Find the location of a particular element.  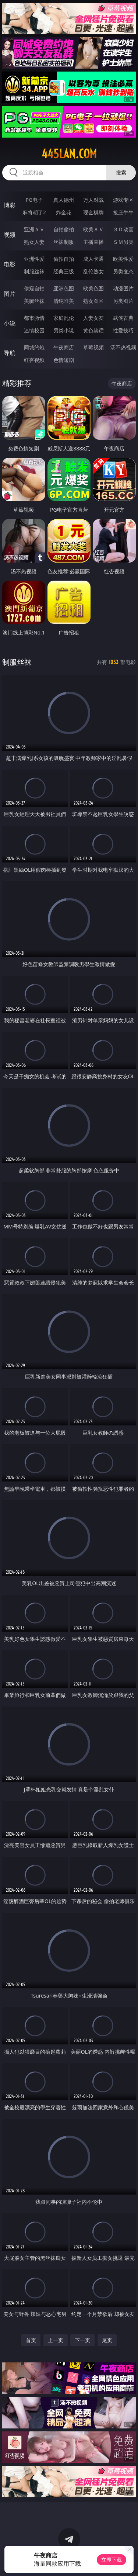

动漫图片 is located at coordinates (123, 288).